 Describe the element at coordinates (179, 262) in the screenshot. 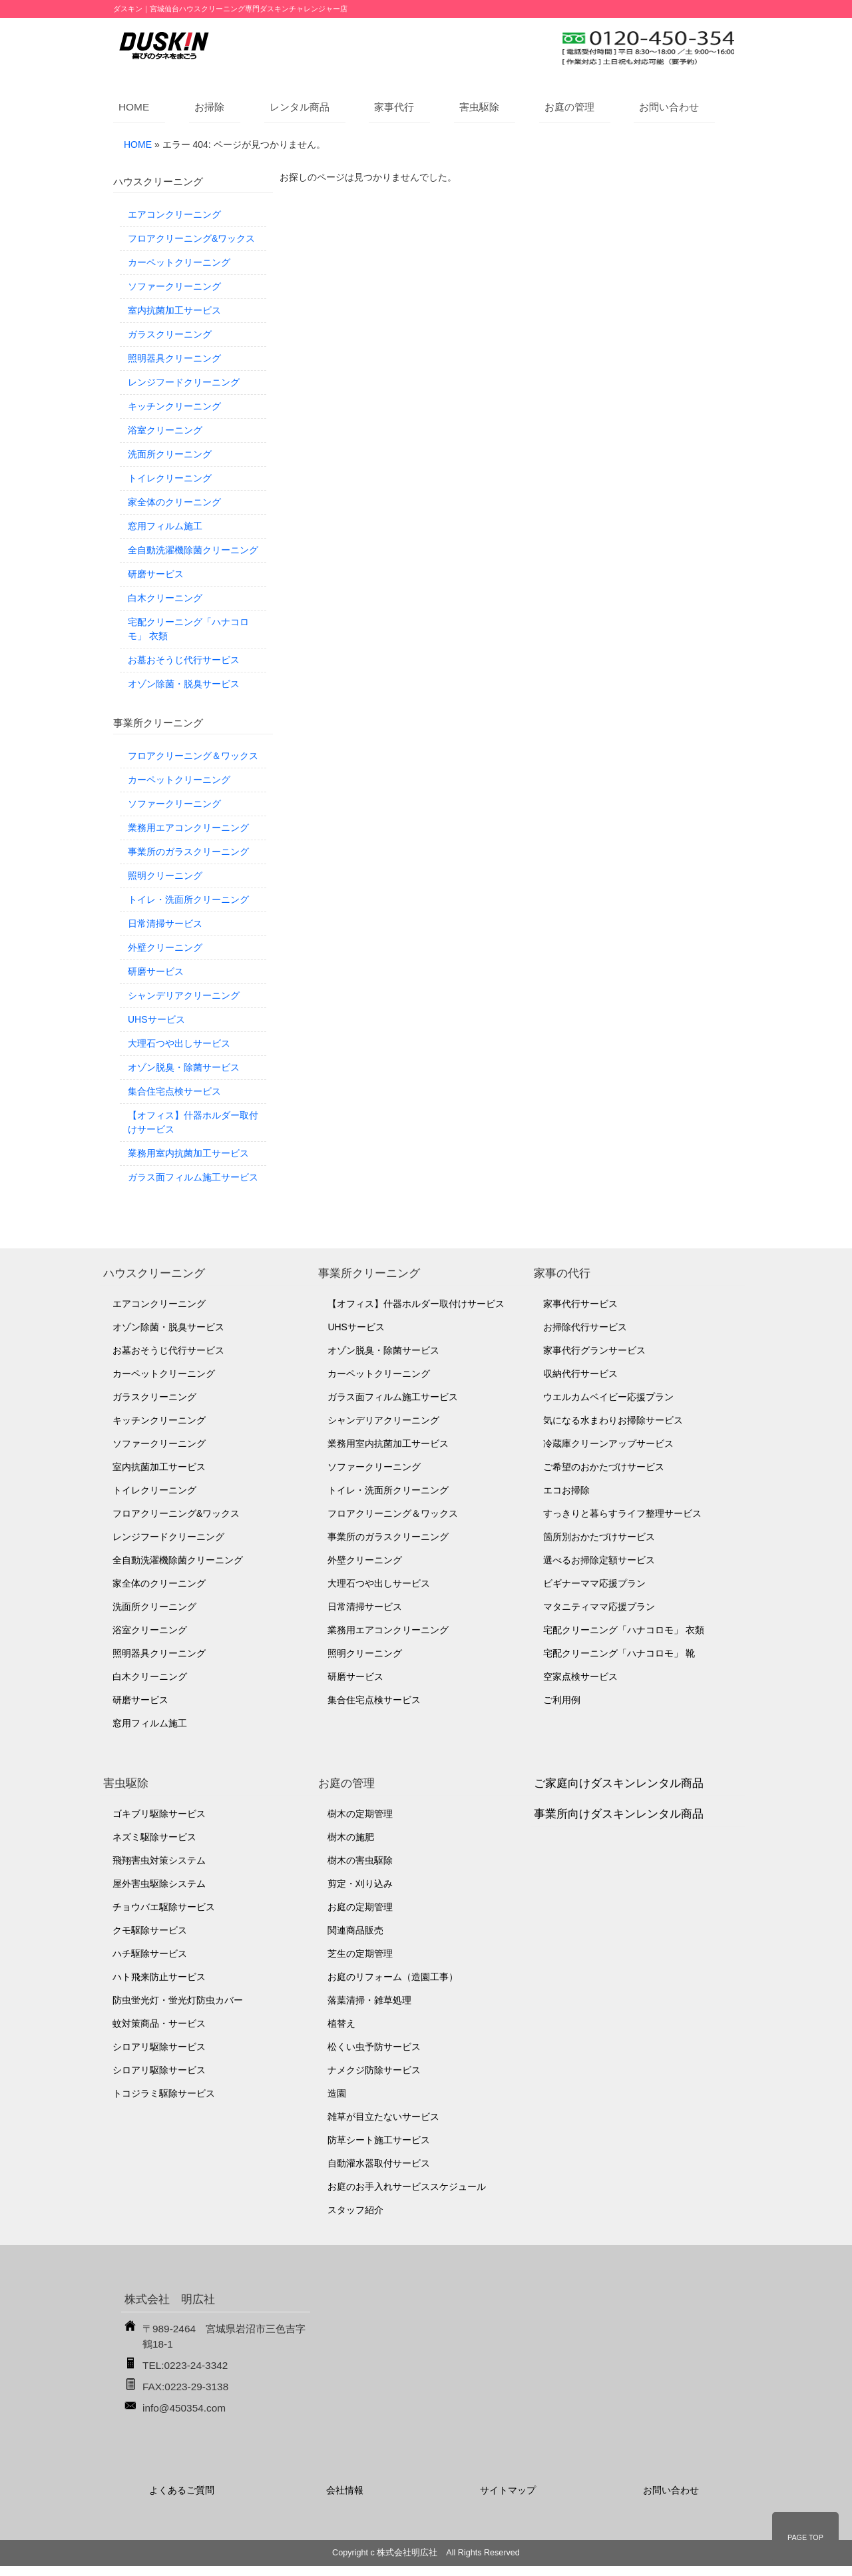

I see `カーペットクリーニング` at that location.